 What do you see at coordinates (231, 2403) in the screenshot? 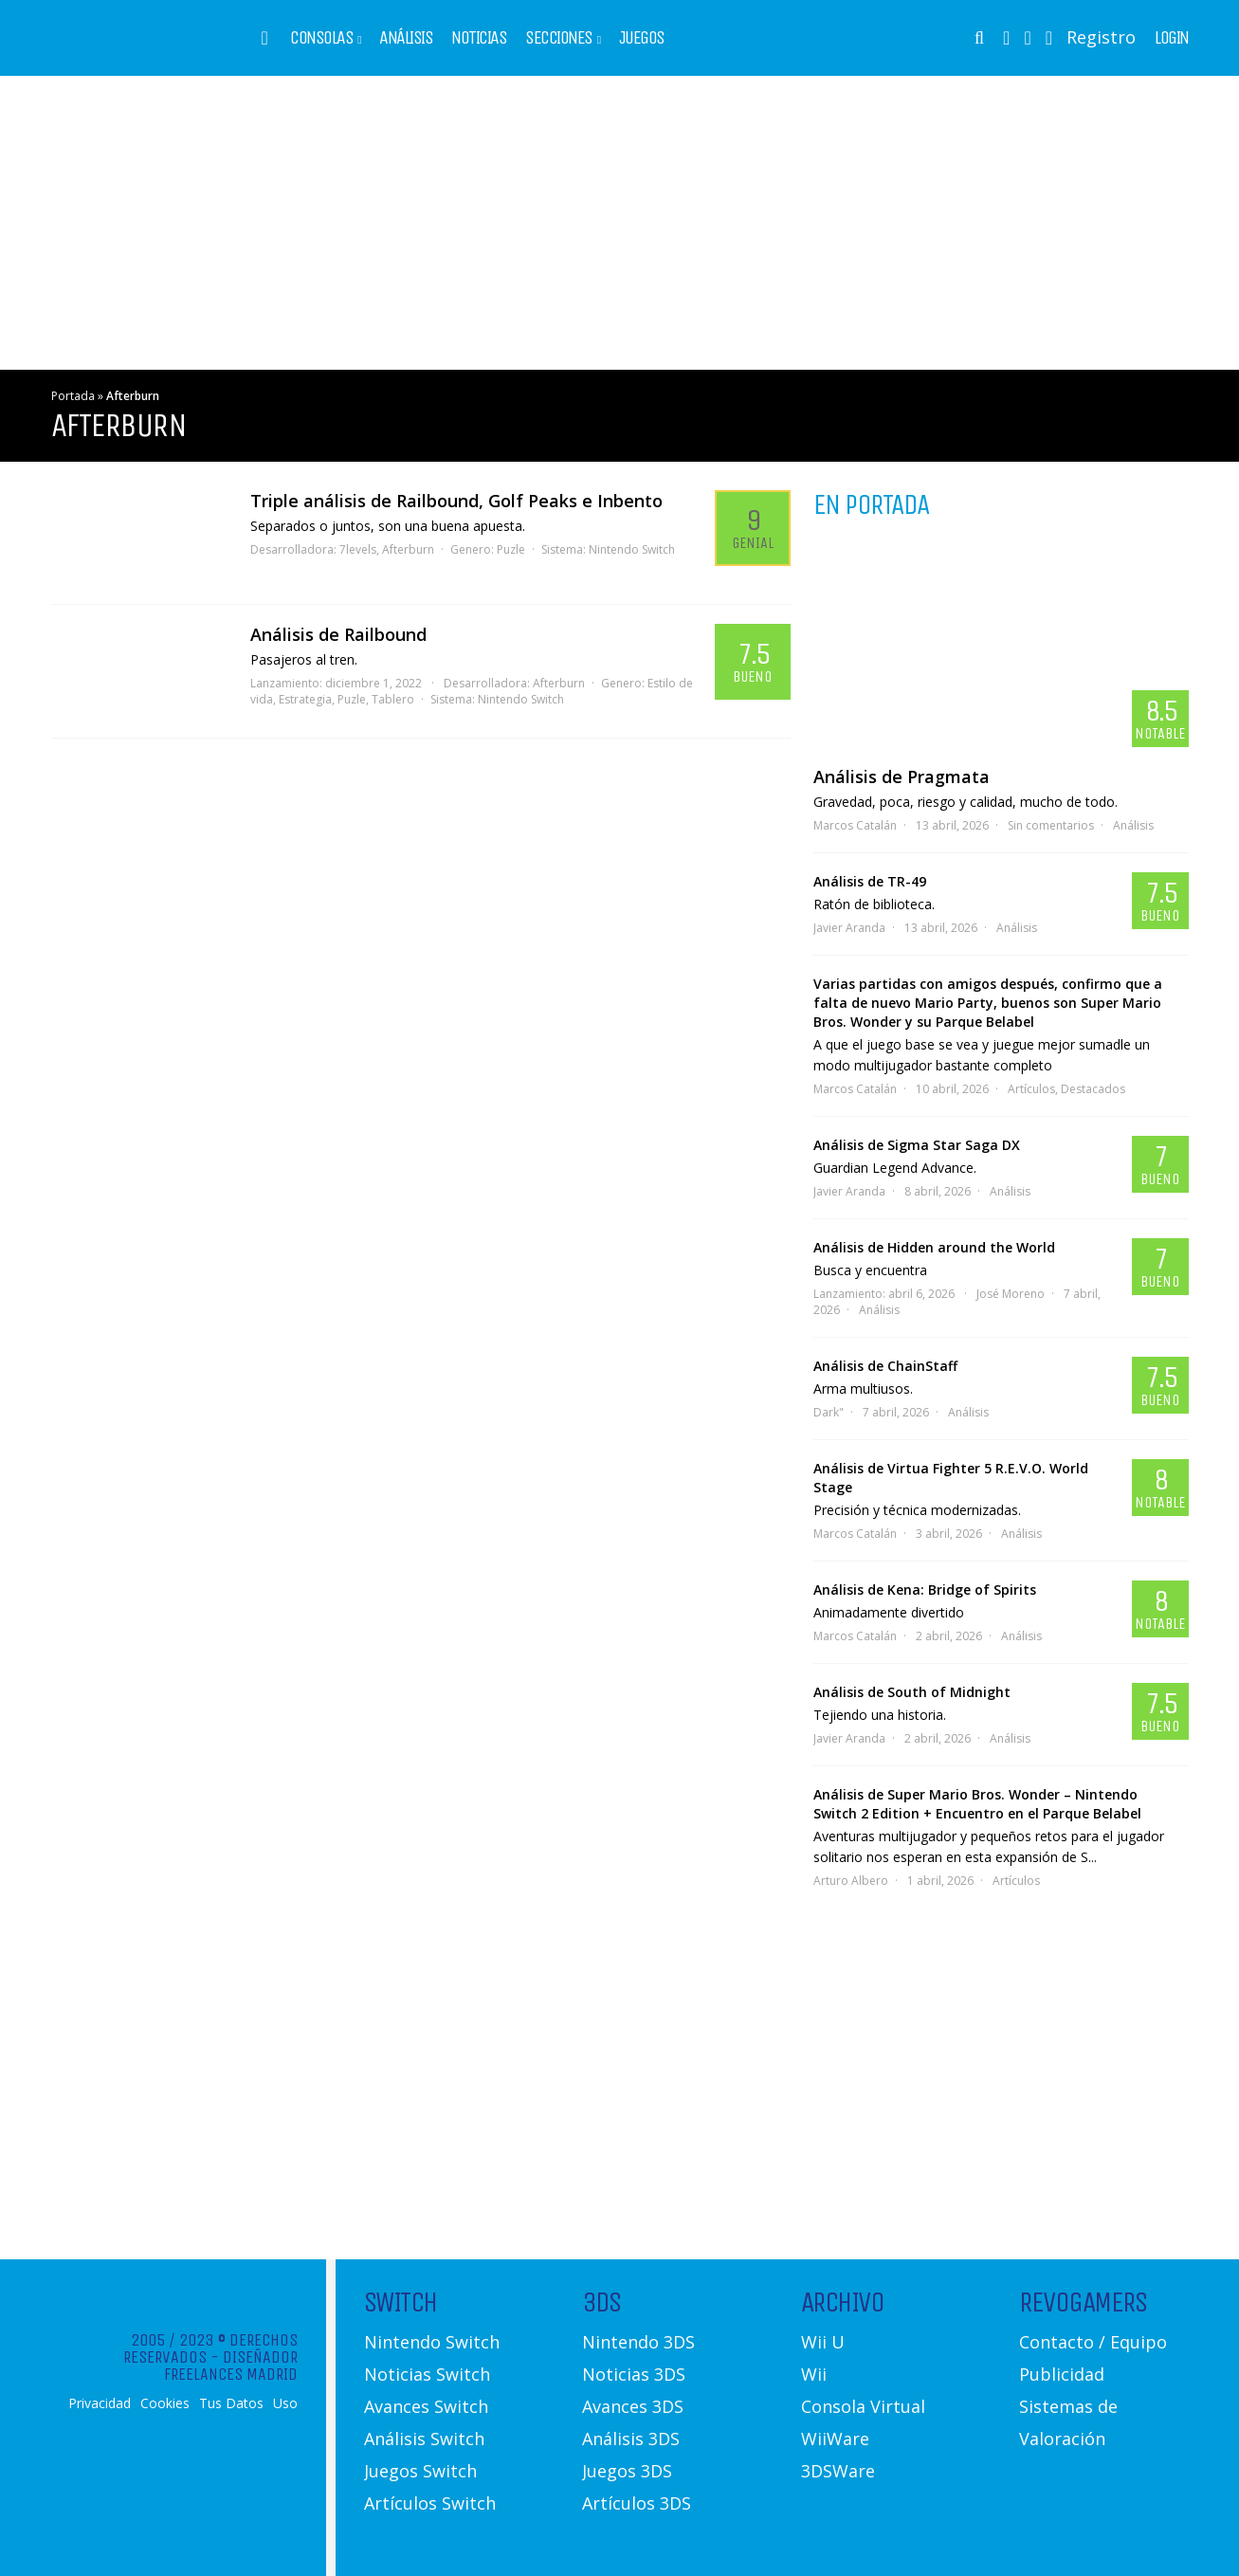
I see `Tus Datos` at bounding box center [231, 2403].